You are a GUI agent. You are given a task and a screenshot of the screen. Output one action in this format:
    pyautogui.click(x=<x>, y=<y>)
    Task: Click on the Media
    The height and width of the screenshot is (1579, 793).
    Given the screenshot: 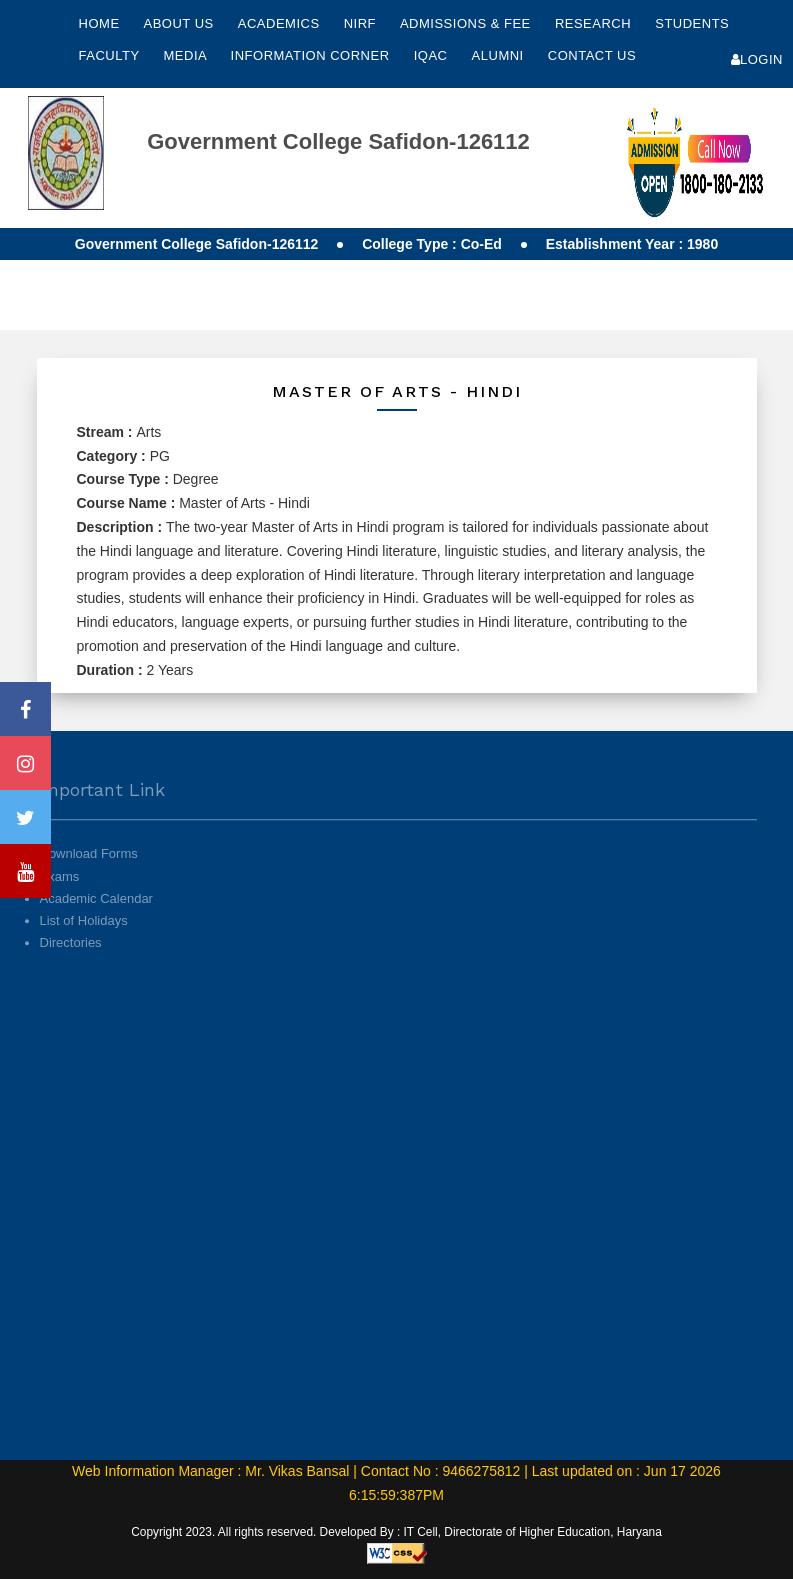 What is the action you would take?
    pyautogui.click(x=187, y=55)
    